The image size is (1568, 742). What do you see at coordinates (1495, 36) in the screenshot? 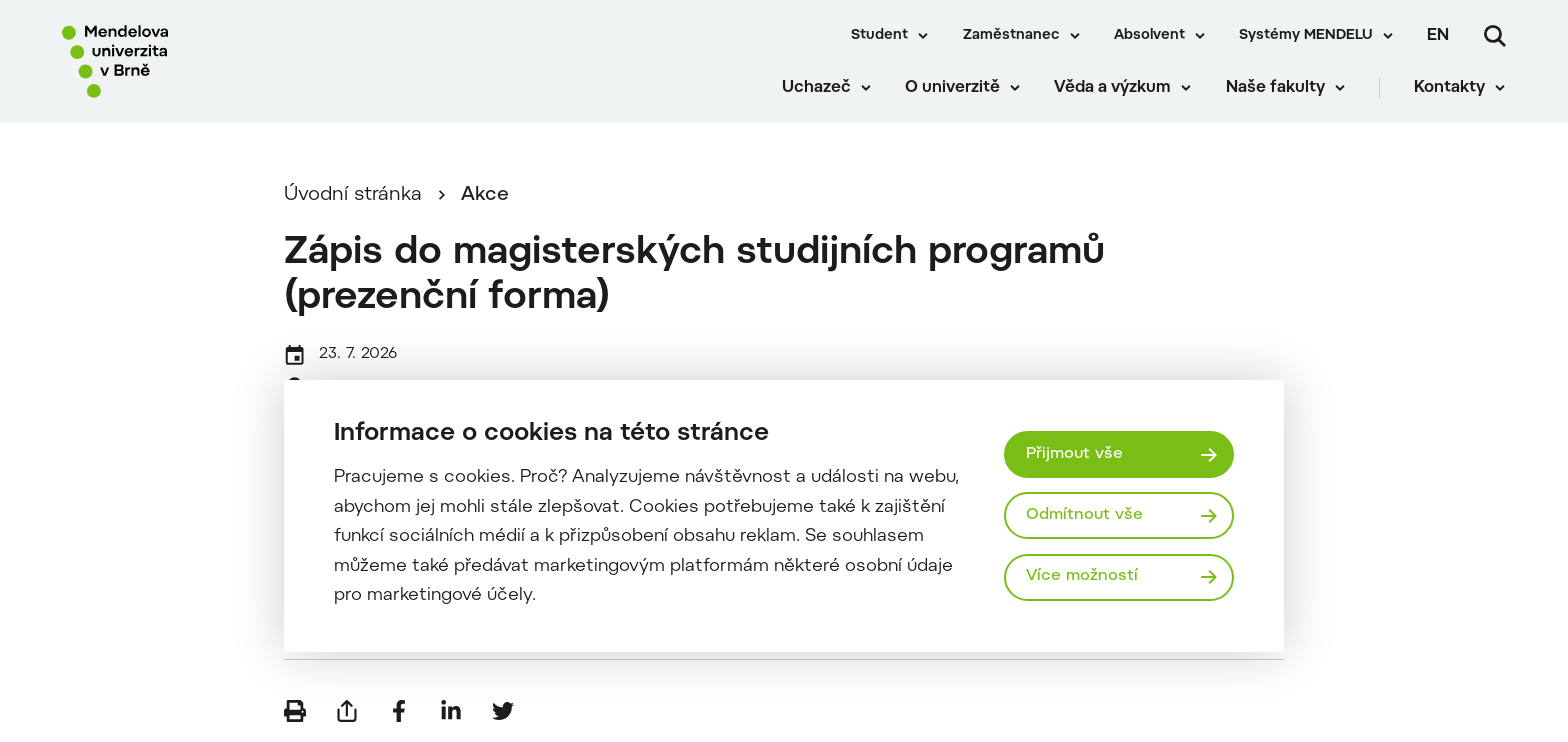
I see `[Vyhledávání]` at bounding box center [1495, 36].